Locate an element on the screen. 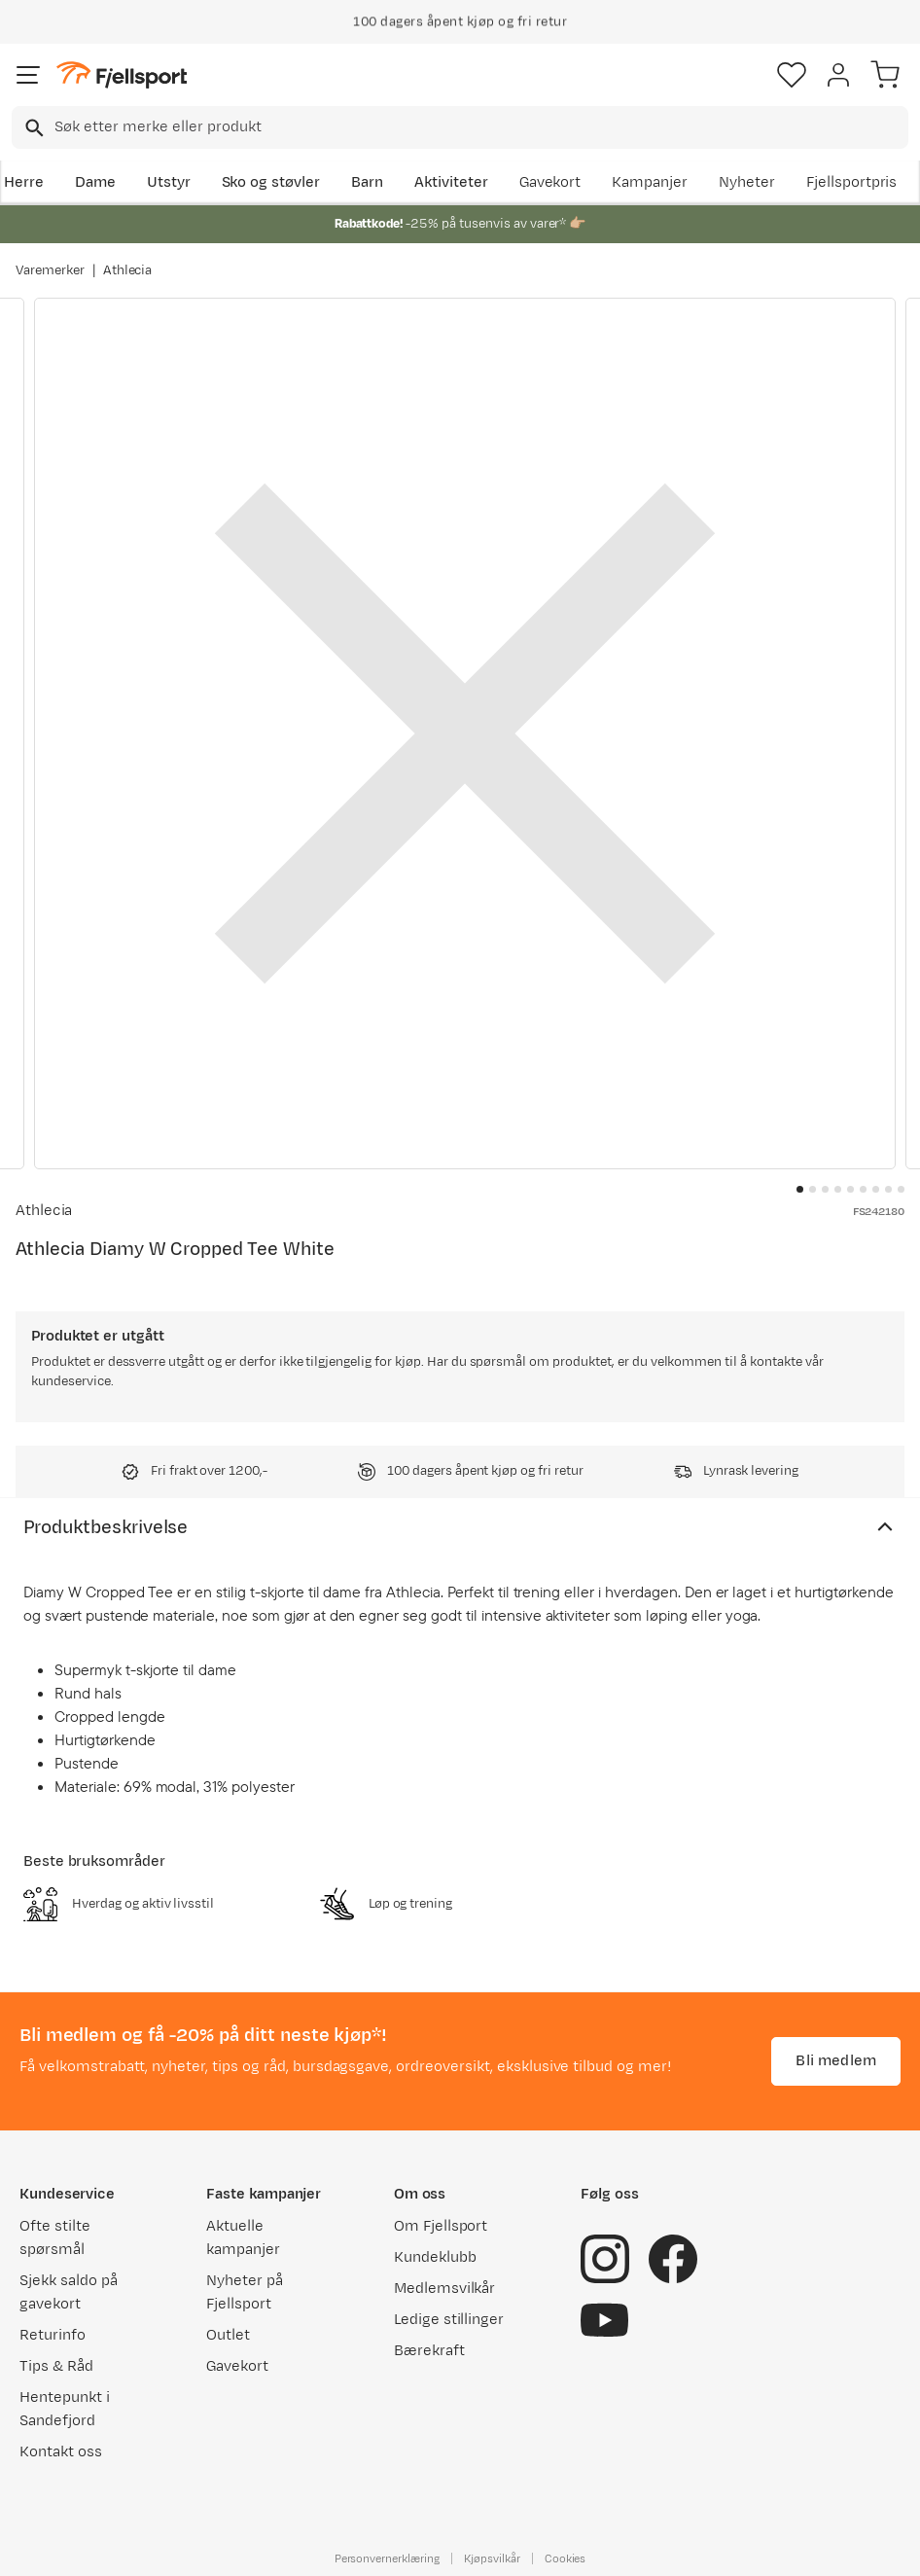  [Missing translation for search.searchInput] is located at coordinates (33, 128).